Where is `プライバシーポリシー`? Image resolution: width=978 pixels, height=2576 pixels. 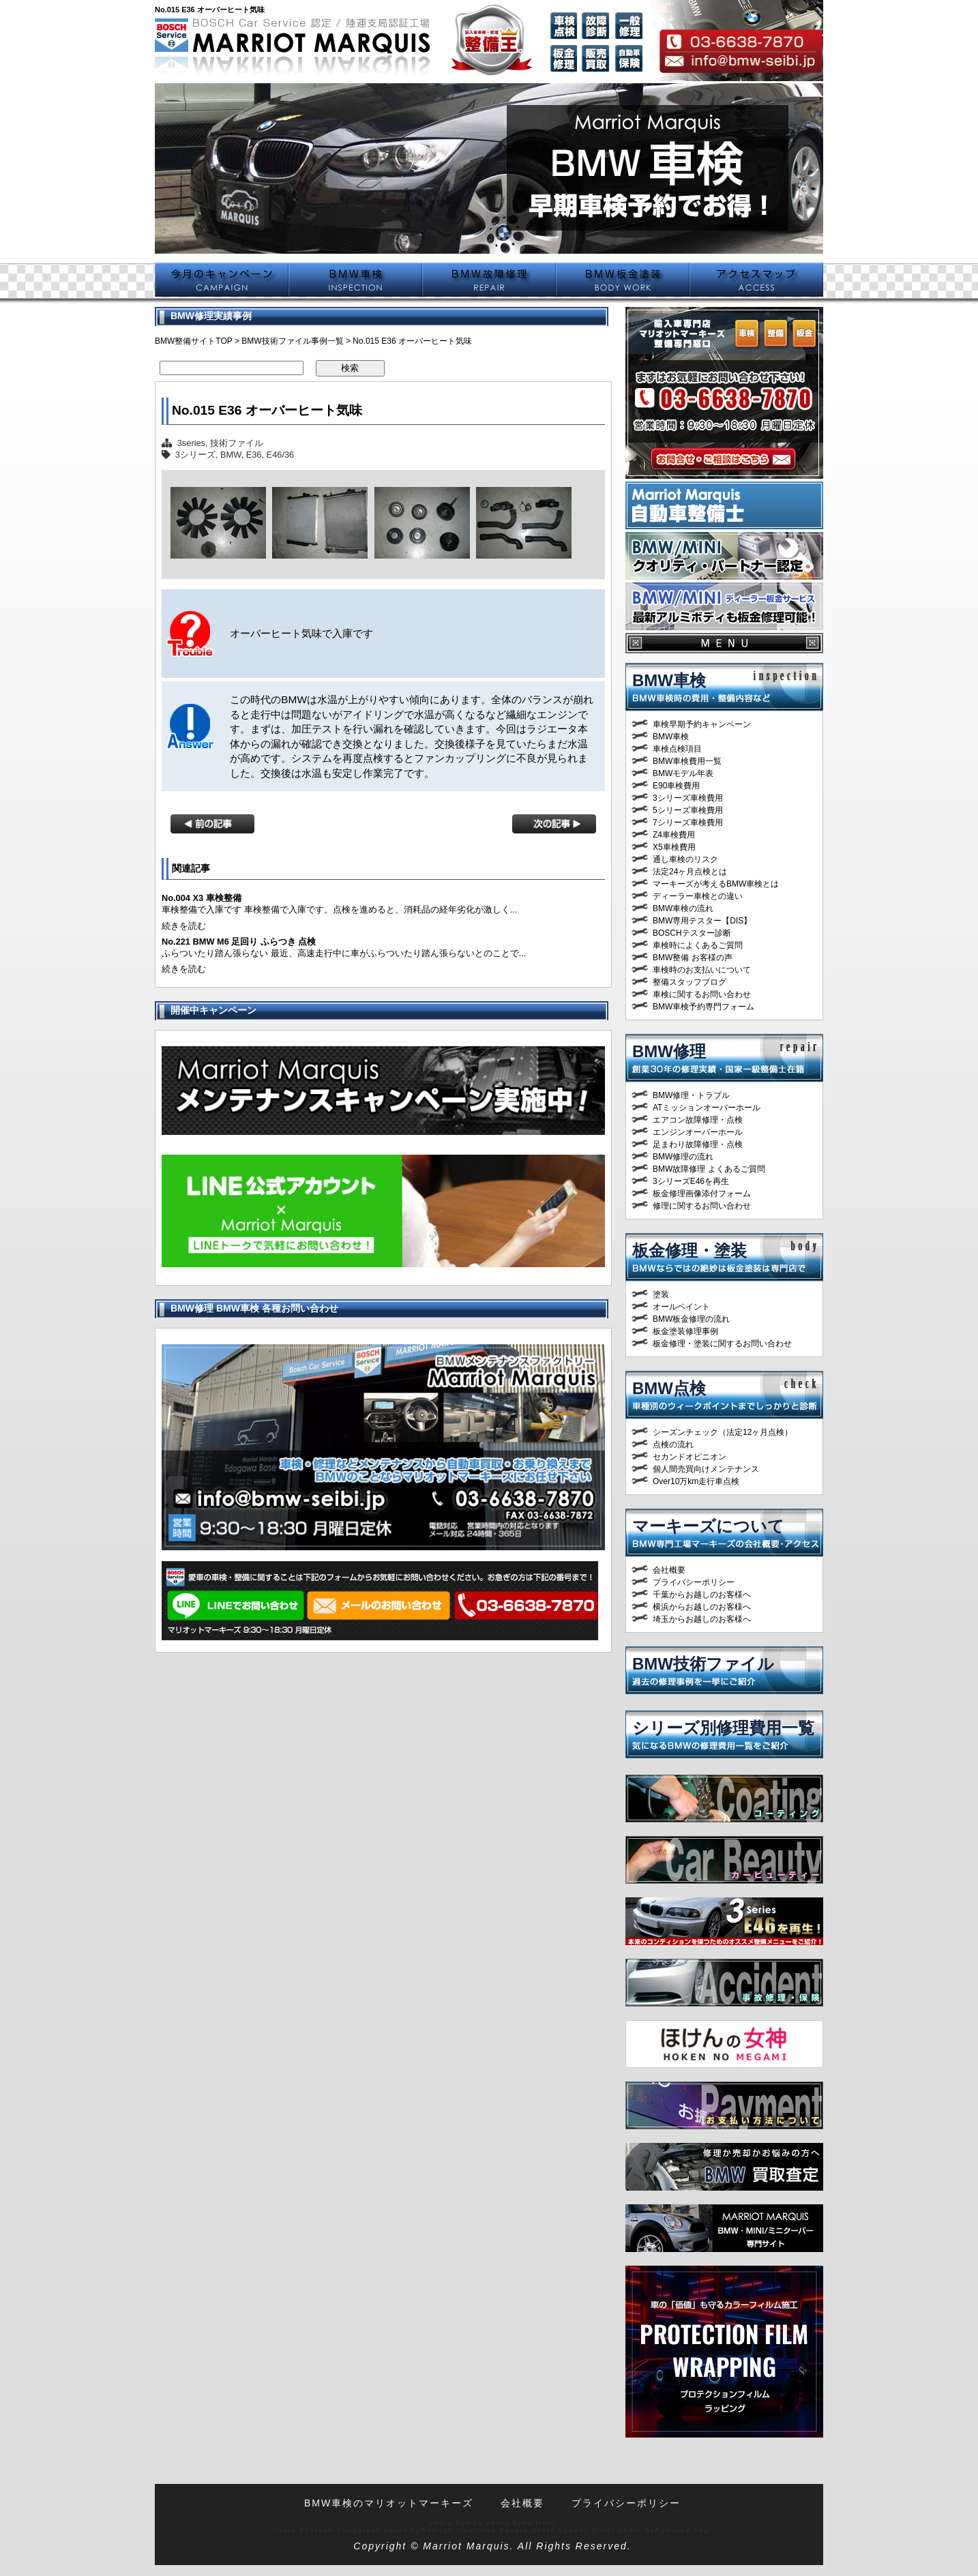
プライバシーポリシー is located at coordinates (694, 1582).